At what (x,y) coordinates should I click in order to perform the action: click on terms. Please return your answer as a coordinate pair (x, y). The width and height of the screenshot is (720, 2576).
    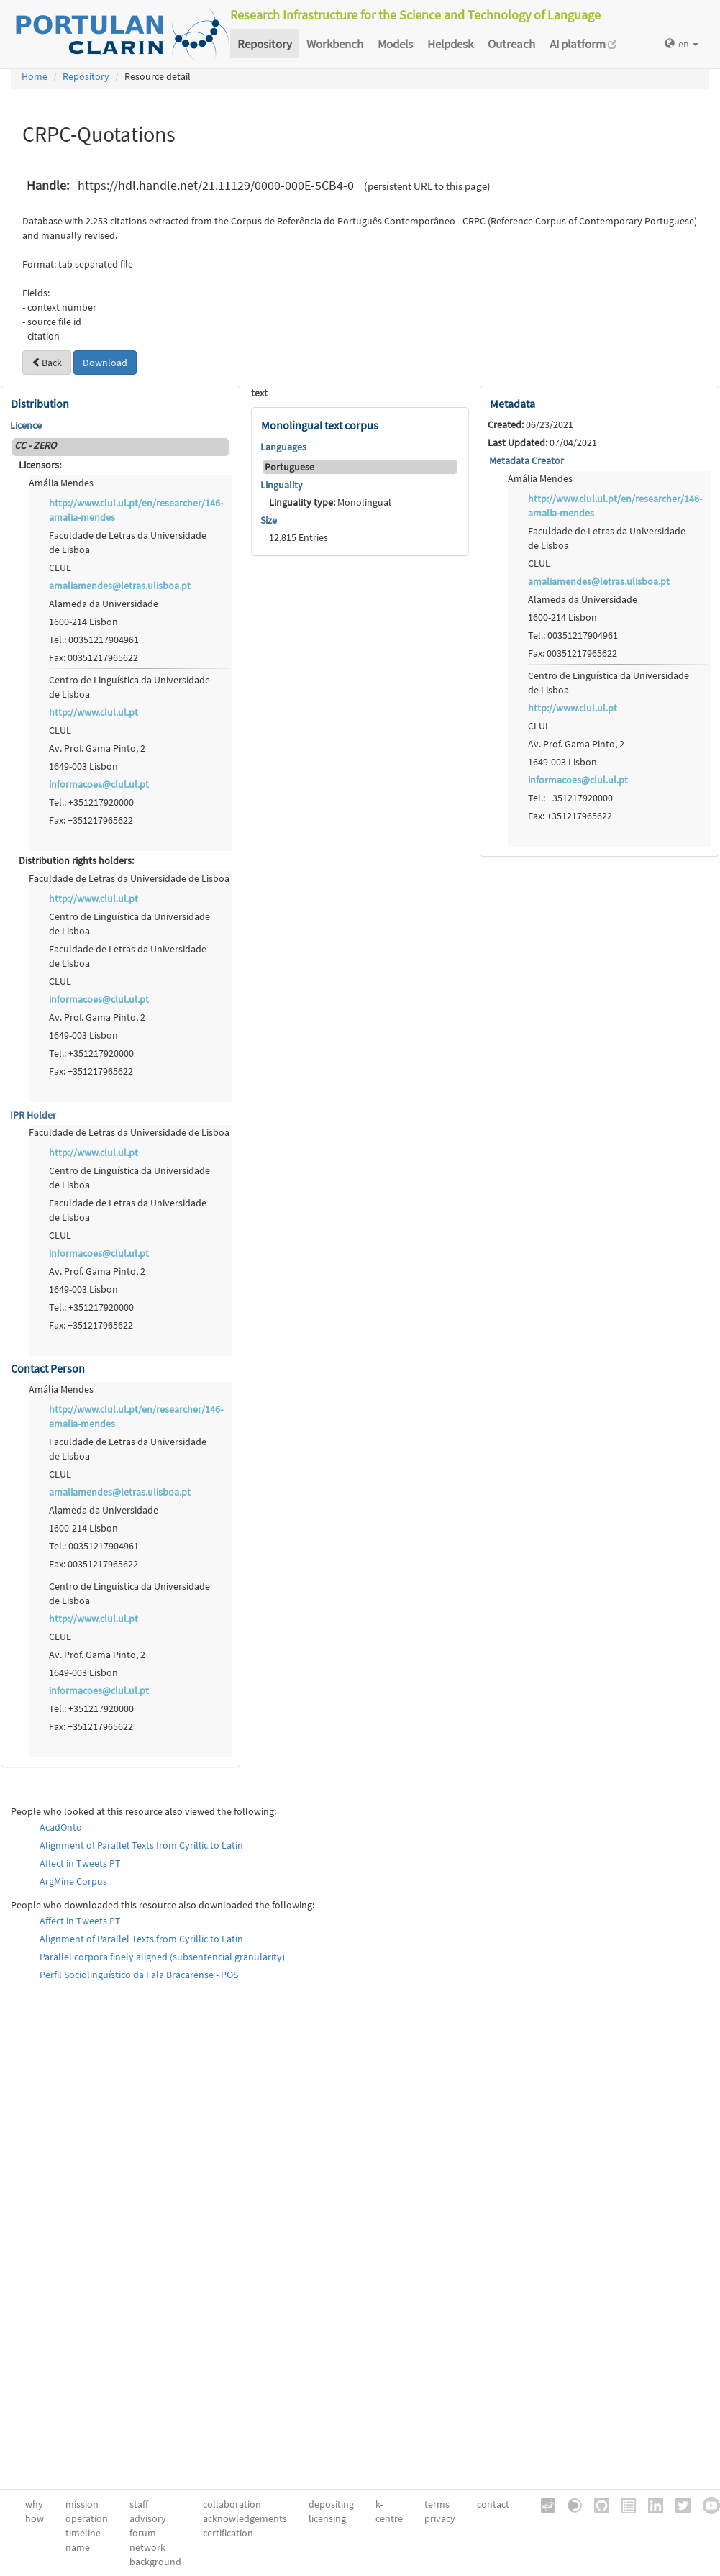
    Looking at the image, I should click on (437, 2504).